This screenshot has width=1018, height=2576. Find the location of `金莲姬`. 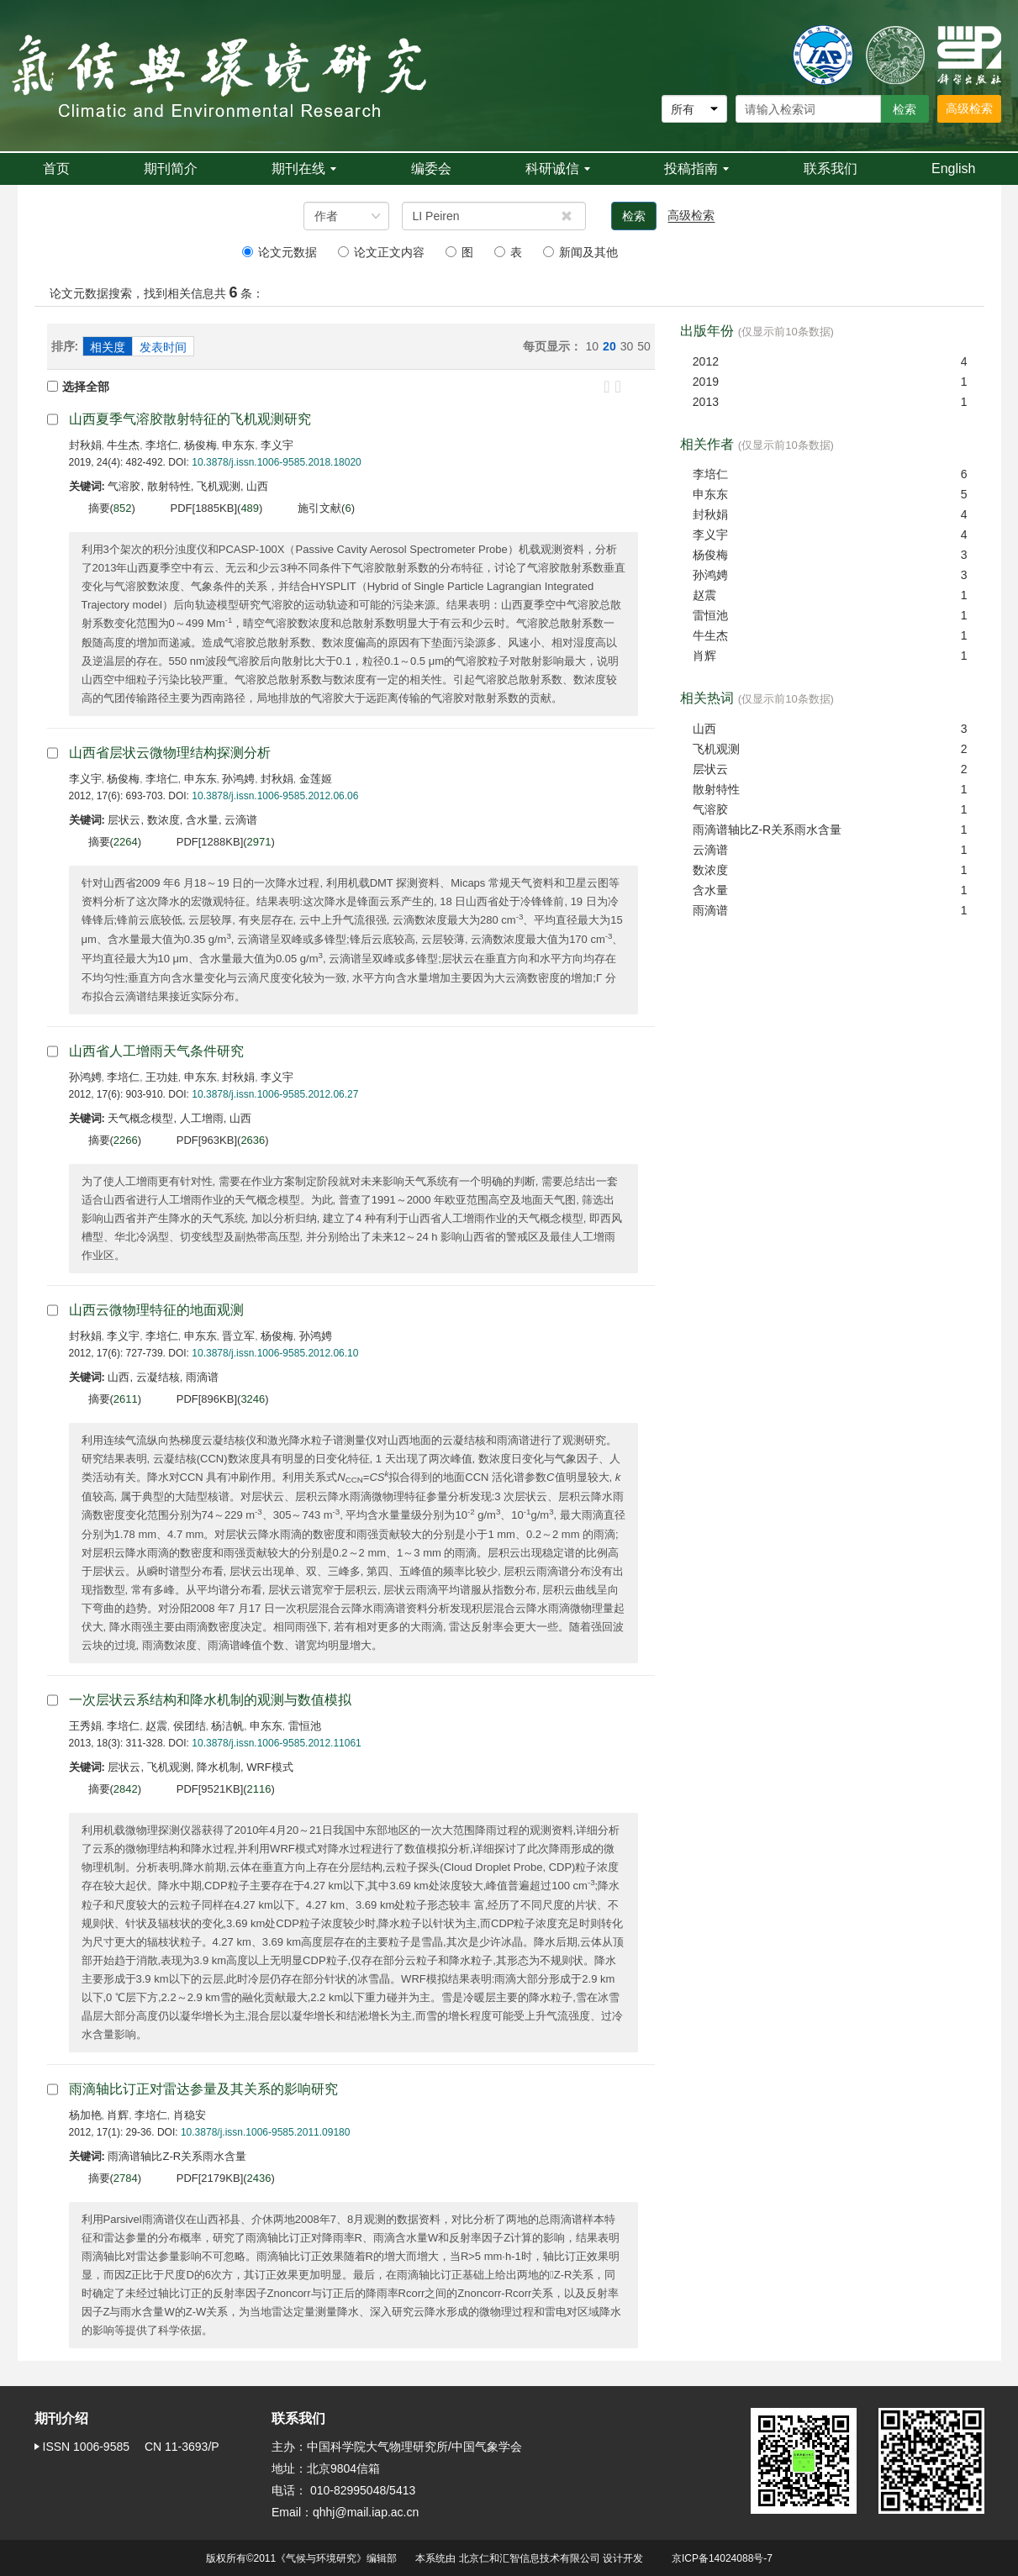

金莲姬 is located at coordinates (315, 778).